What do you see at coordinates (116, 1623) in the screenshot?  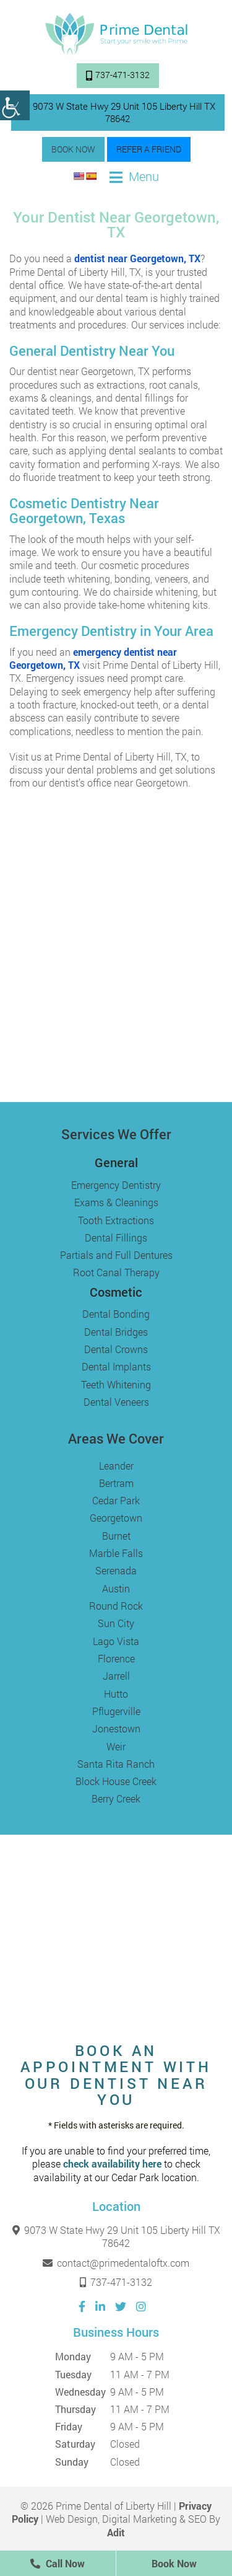 I see `Sun City` at bounding box center [116, 1623].